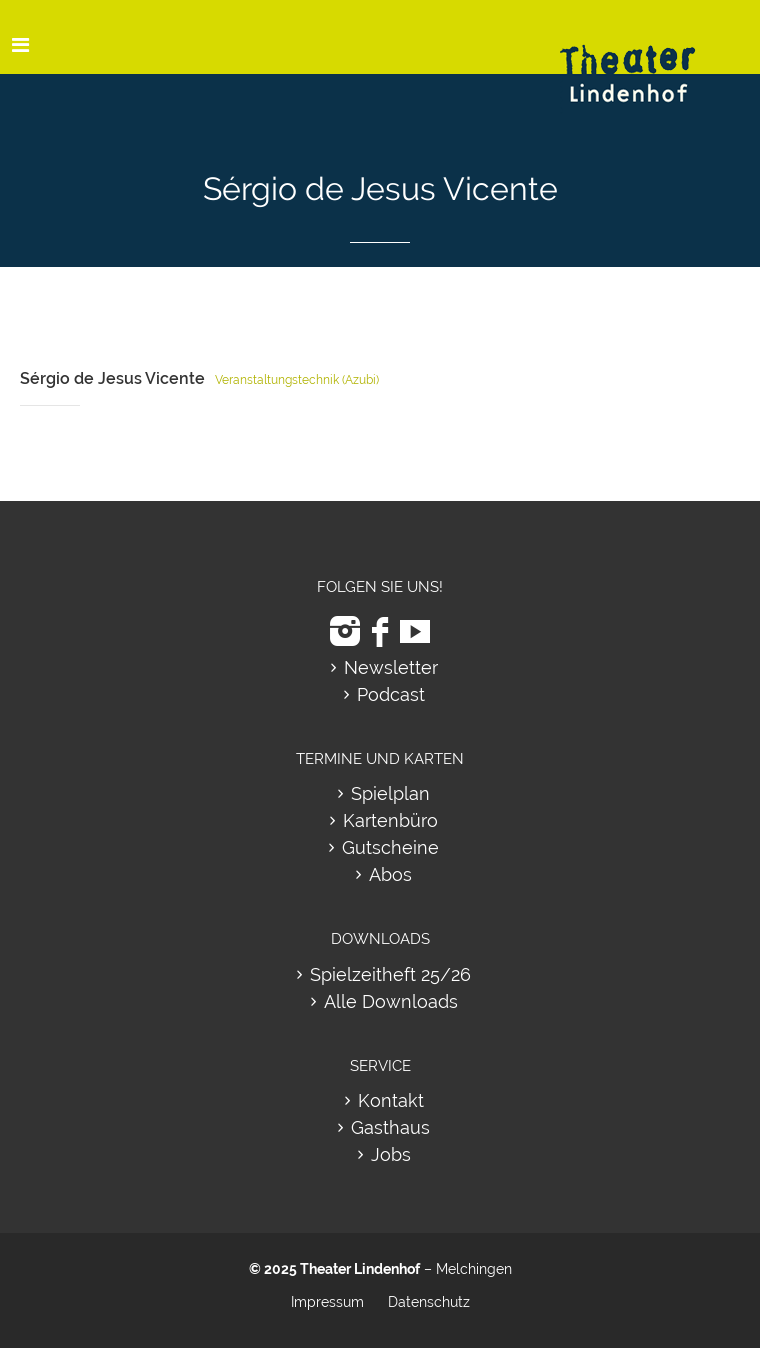  Describe the element at coordinates (415, 631) in the screenshot. I see `[zu Youtube]` at that location.